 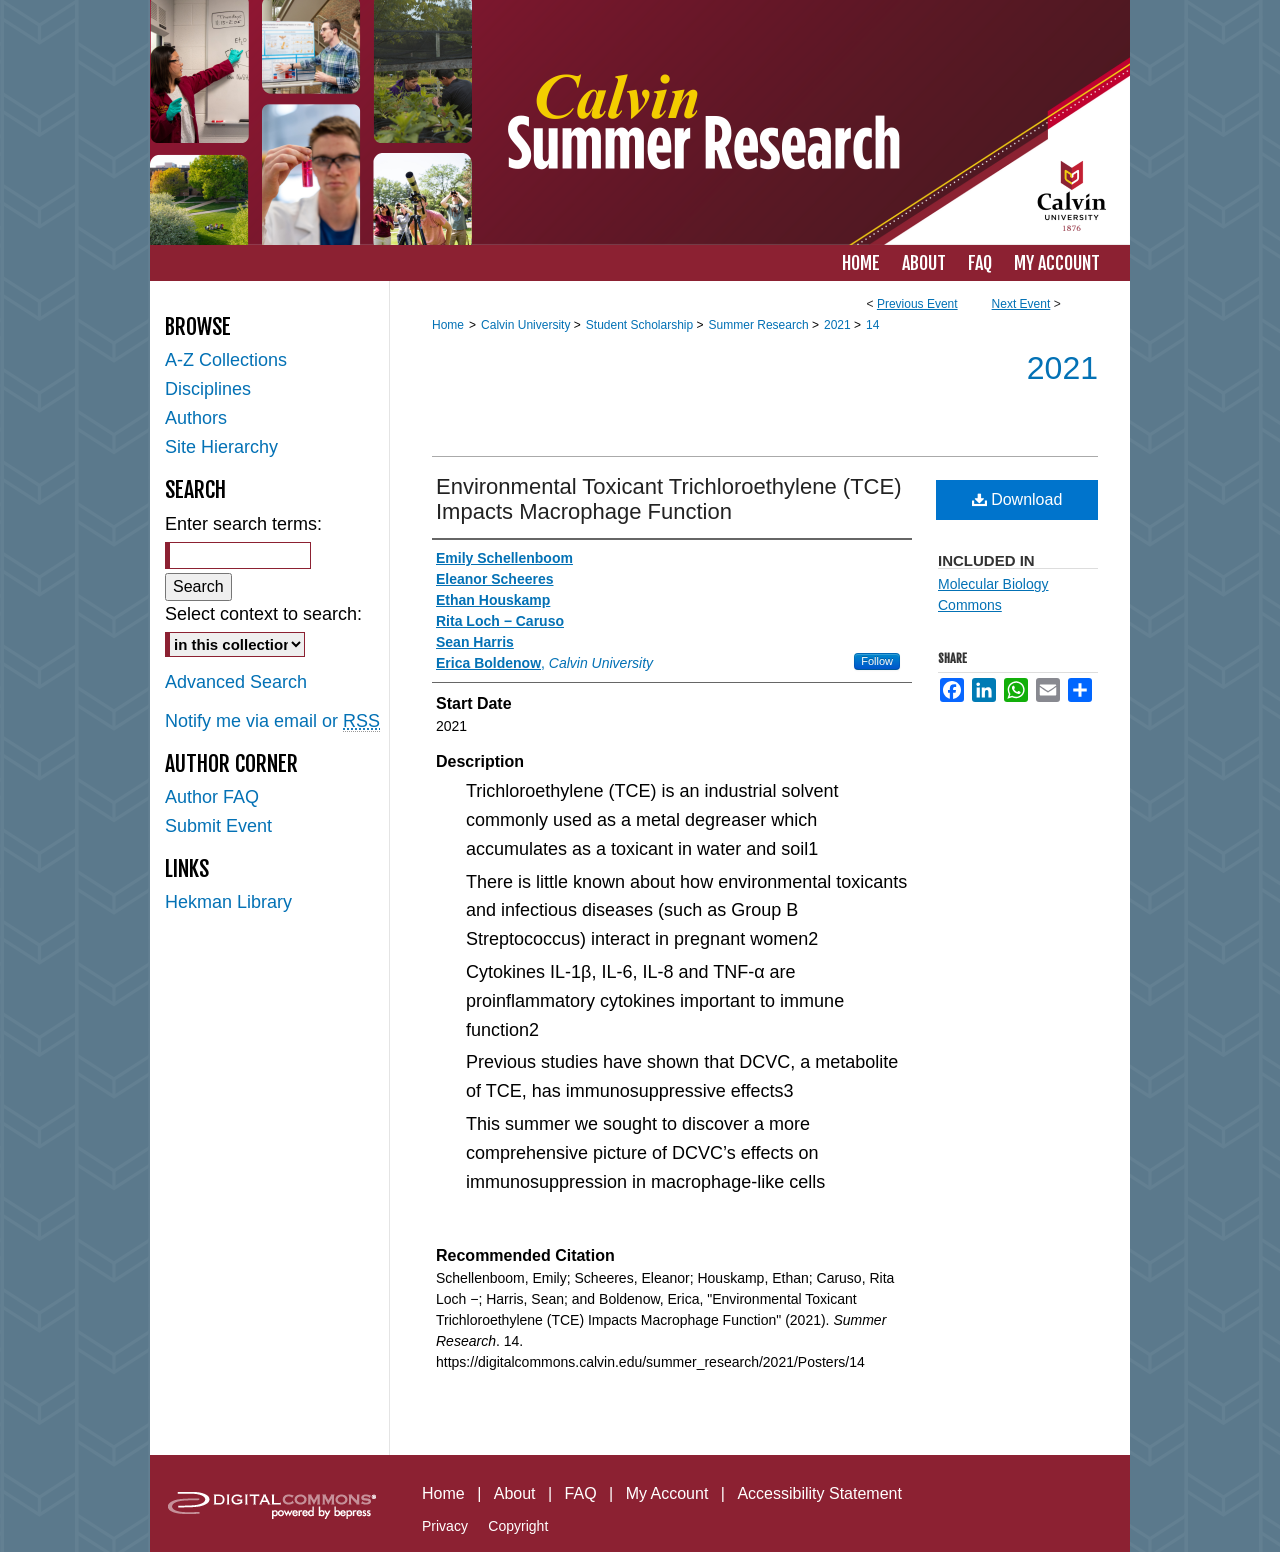 What do you see at coordinates (445, 1526) in the screenshot?
I see `Privacy` at bounding box center [445, 1526].